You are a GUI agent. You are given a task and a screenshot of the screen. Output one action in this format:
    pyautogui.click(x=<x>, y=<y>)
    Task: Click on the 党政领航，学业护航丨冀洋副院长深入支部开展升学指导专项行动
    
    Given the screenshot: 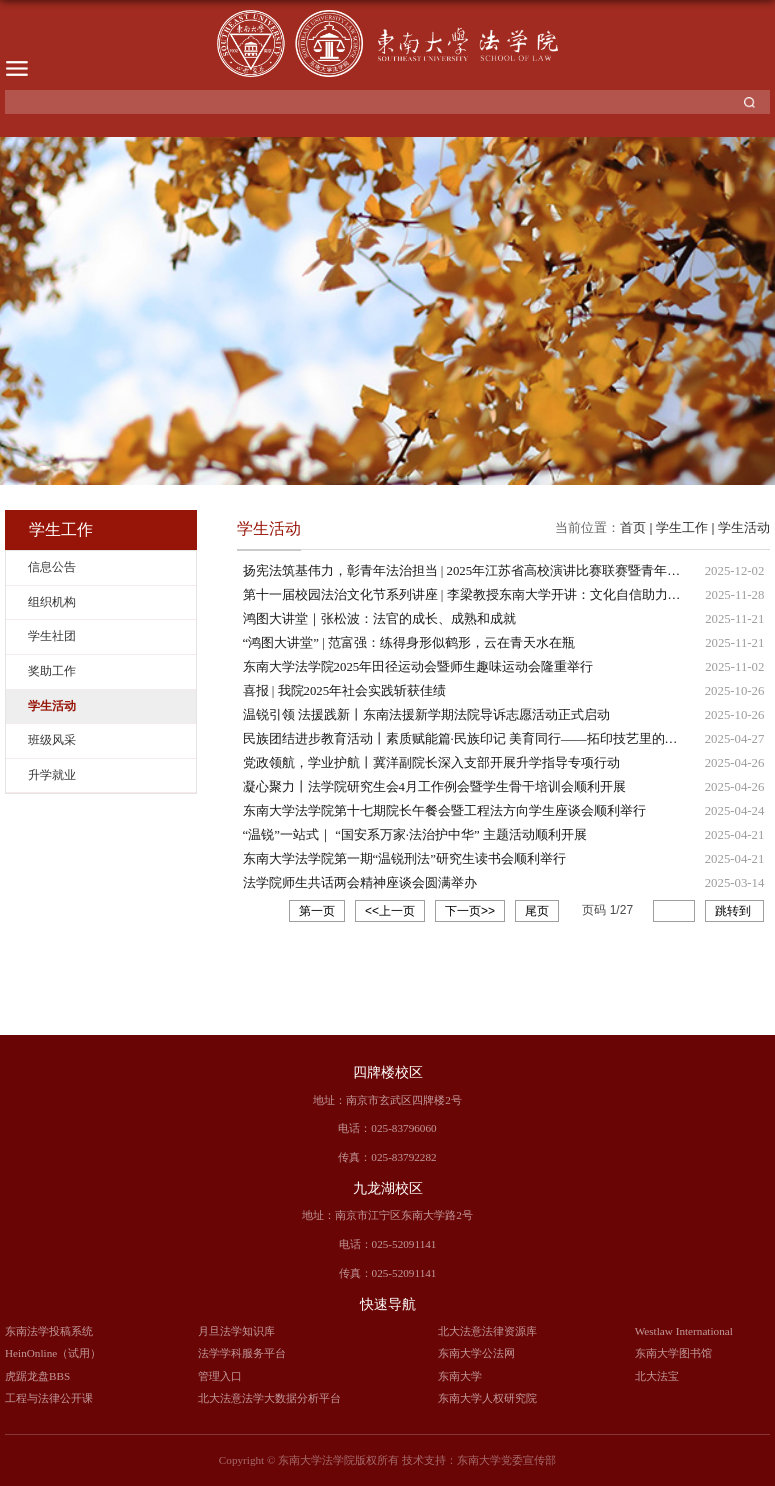 What is the action you would take?
    pyautogui.click(x=431, y=763)
    